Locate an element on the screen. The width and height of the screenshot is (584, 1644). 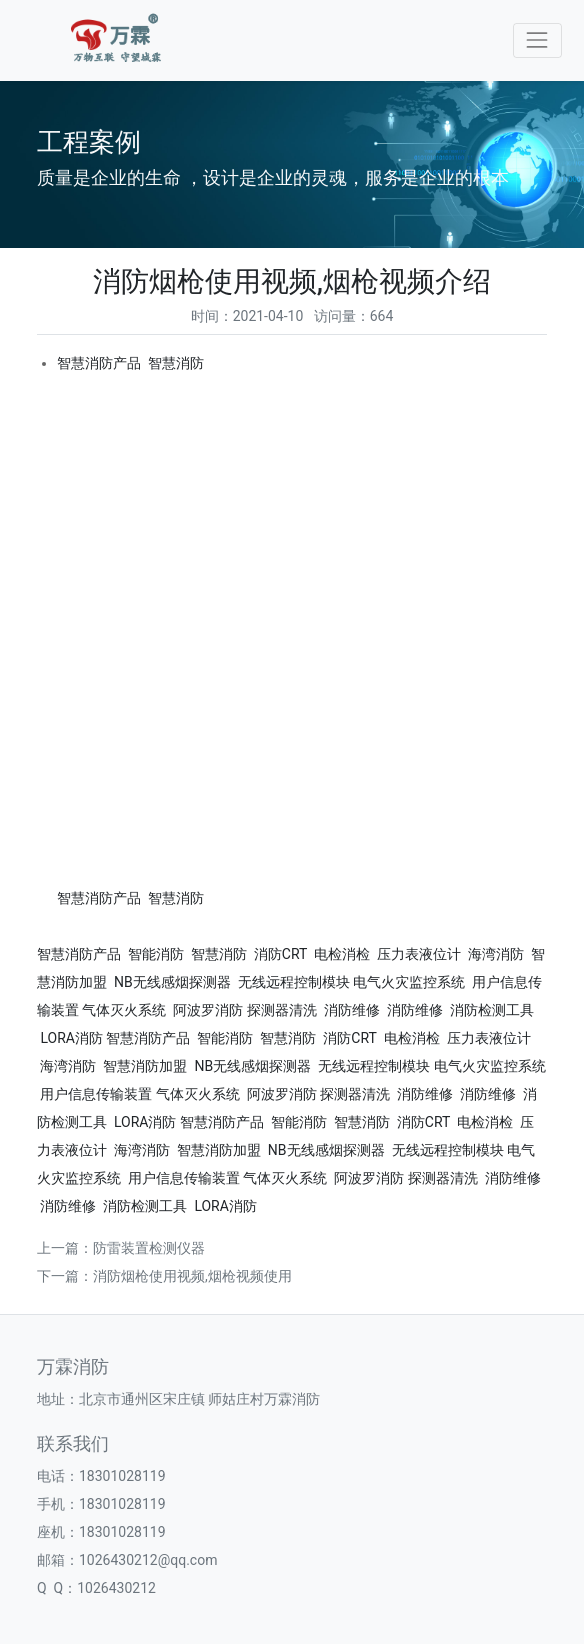
海湾消防 is located at coordinates (496, 954).